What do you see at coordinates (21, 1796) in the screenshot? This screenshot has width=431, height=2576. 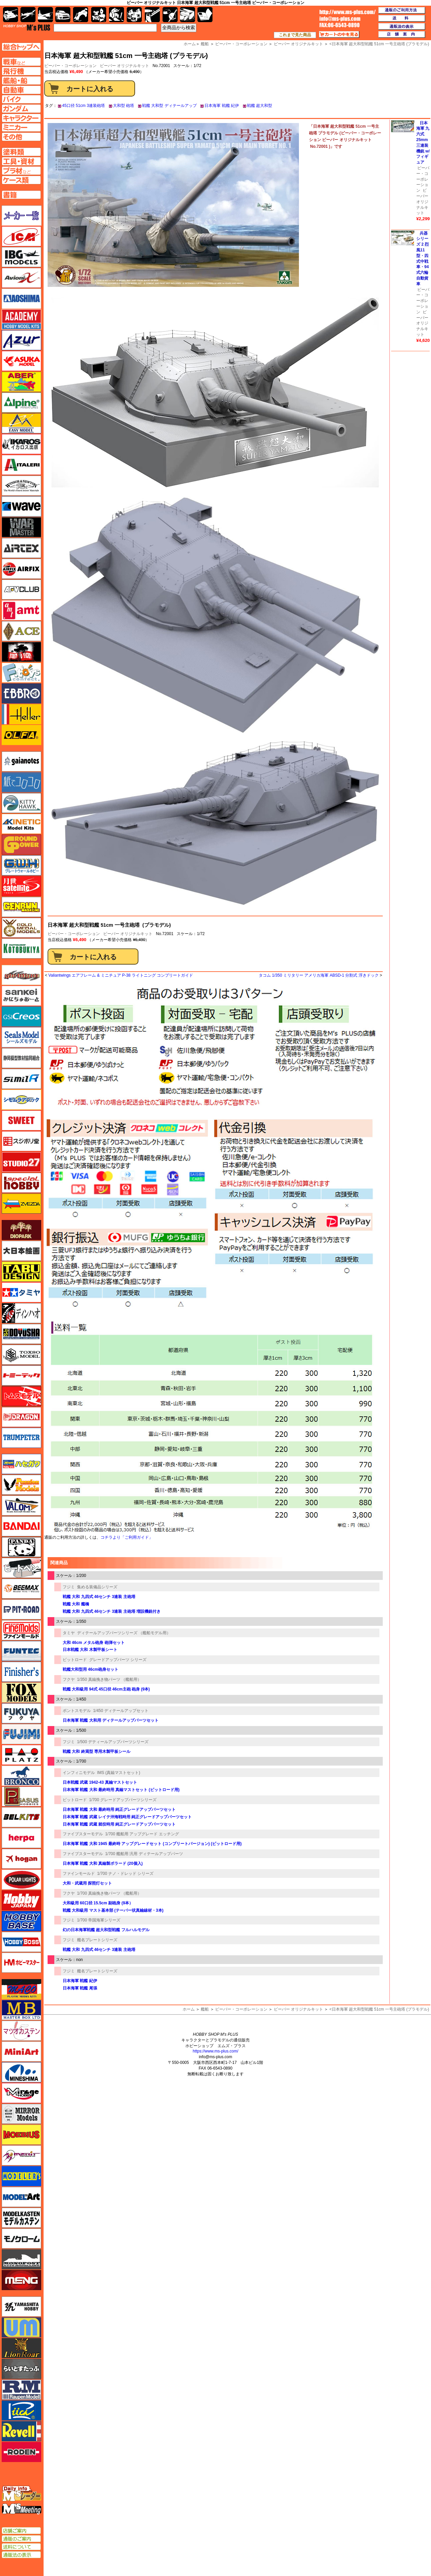 I see `ペガサスホビー` at bounding box center [21, 1796].